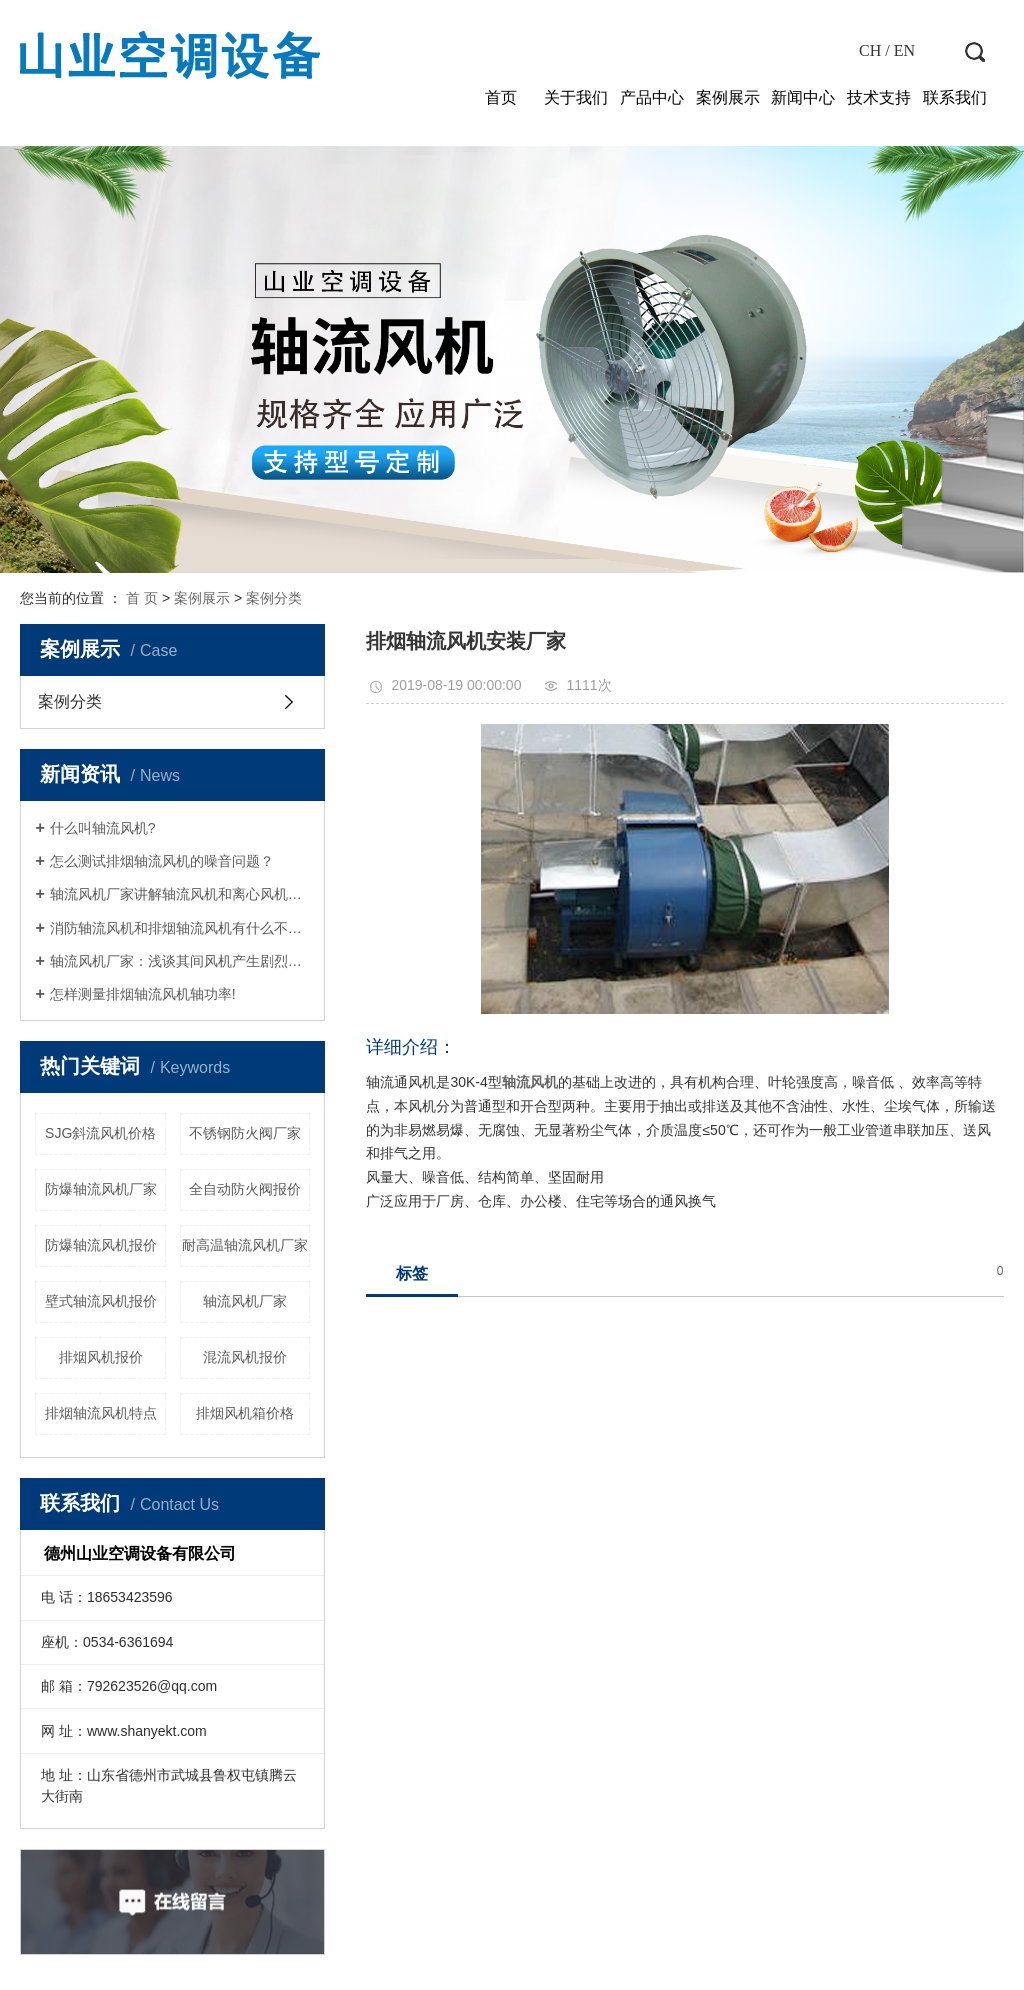 This screenshot has height=1990, width=1024. Describe the element at coordinates (101, 1301) in the screenshot. I see `壁式轴流风机报价` at that location.